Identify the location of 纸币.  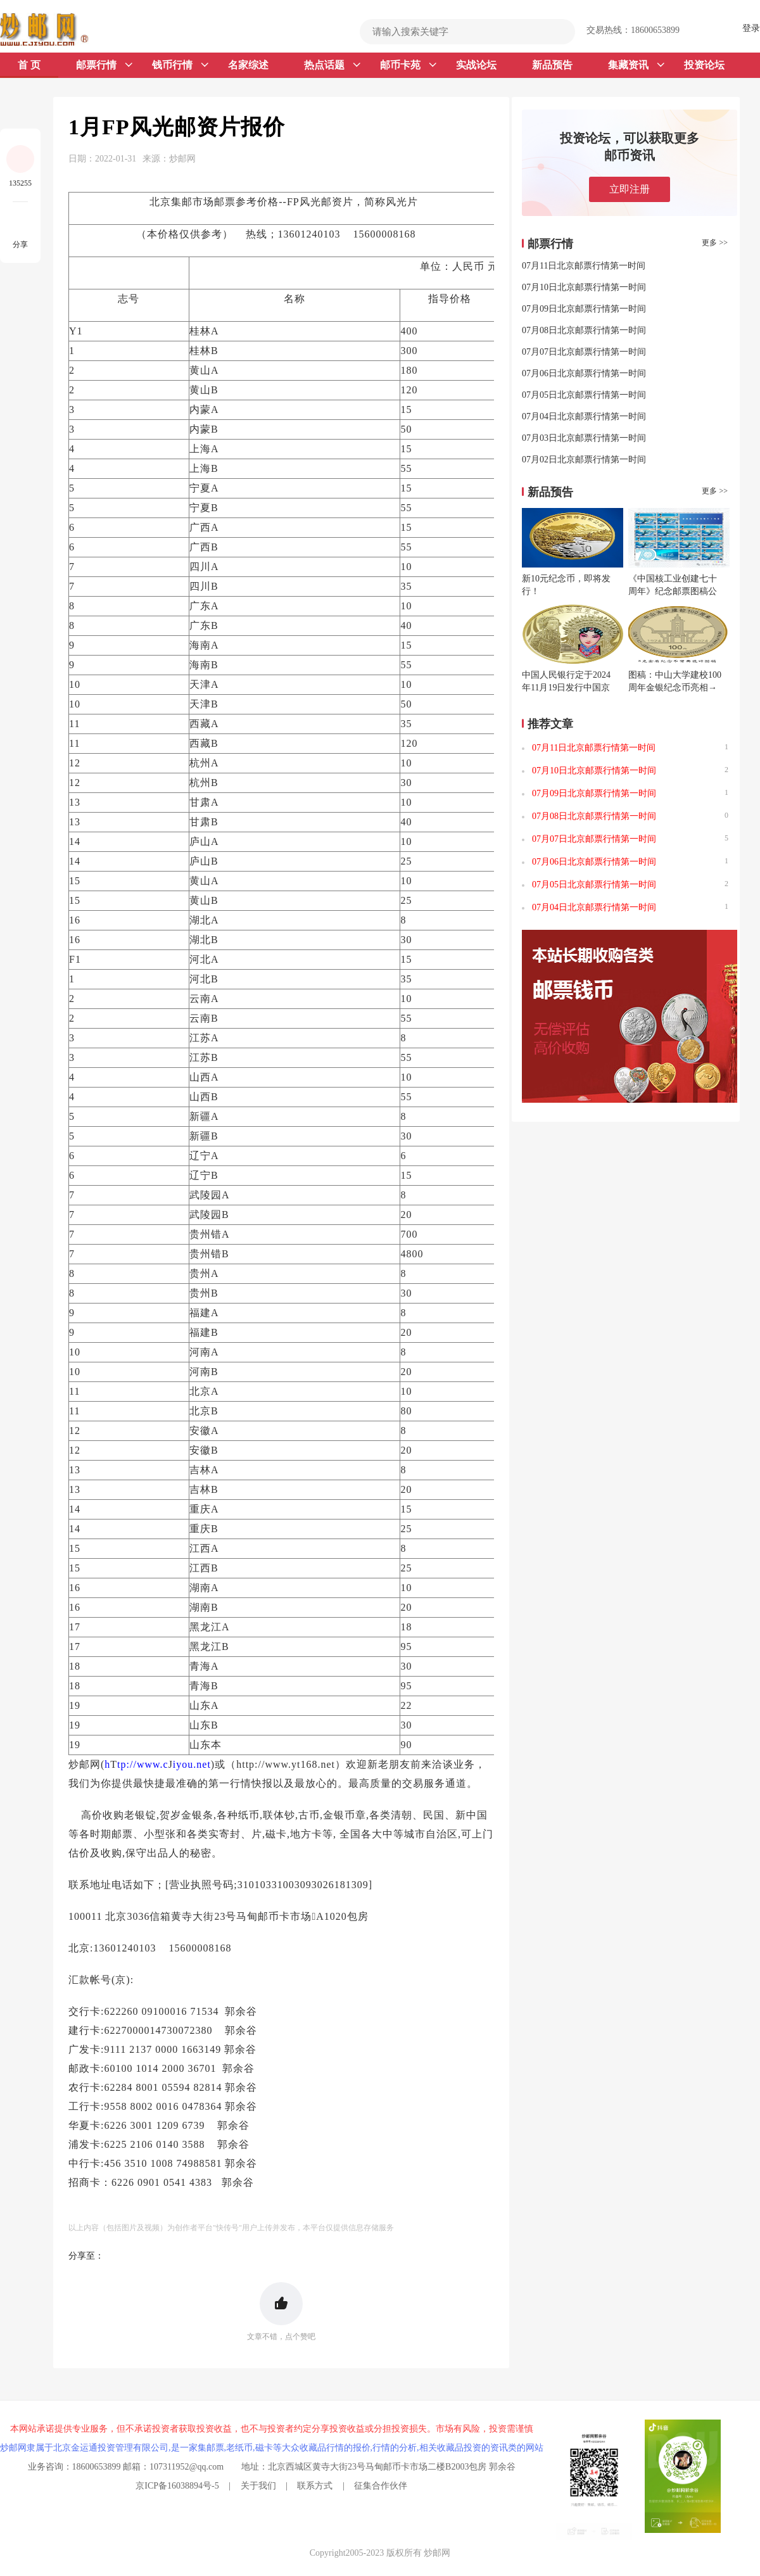
(249, 1815).